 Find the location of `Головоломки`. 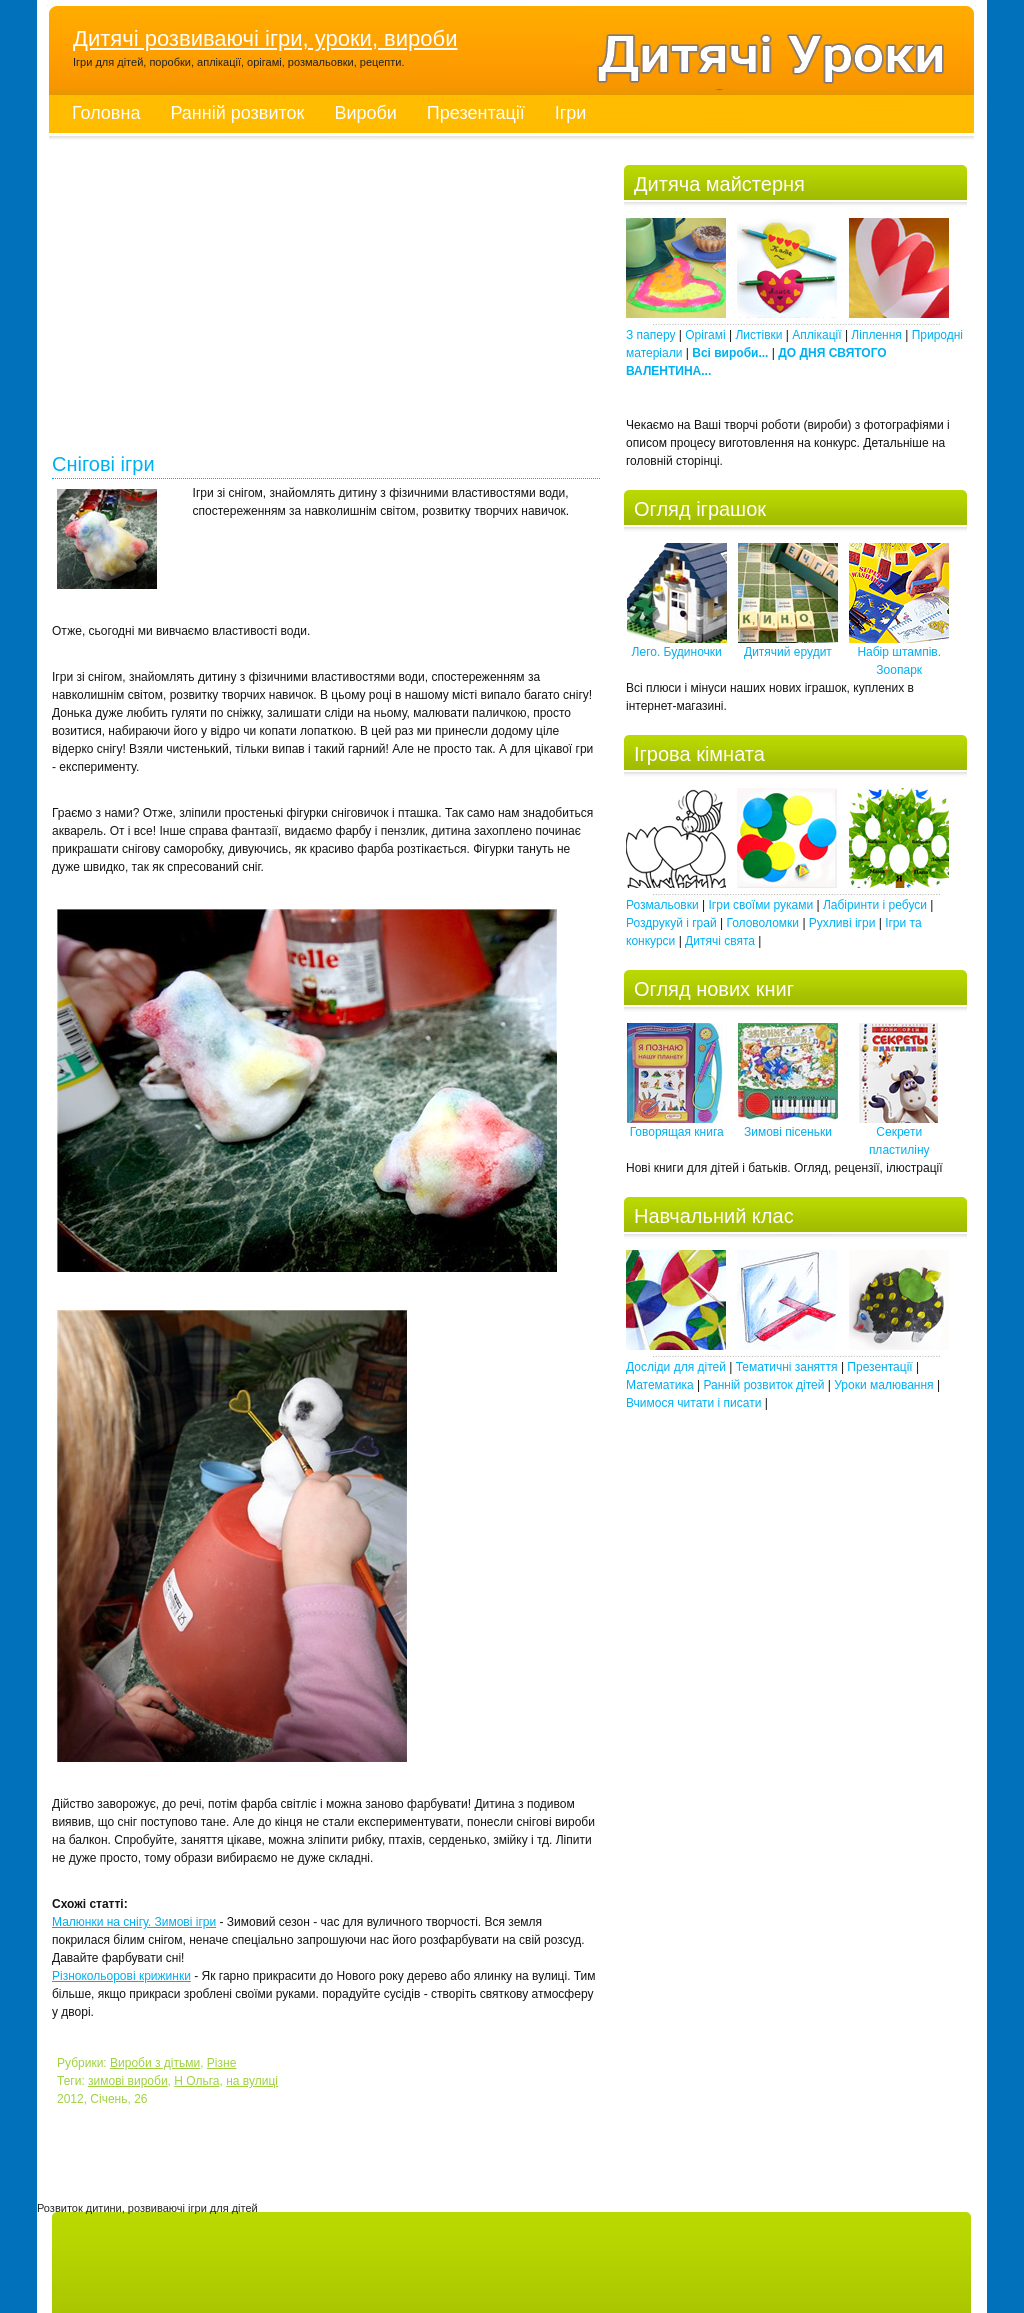

Головоломки is located at coordinates (762, 923).